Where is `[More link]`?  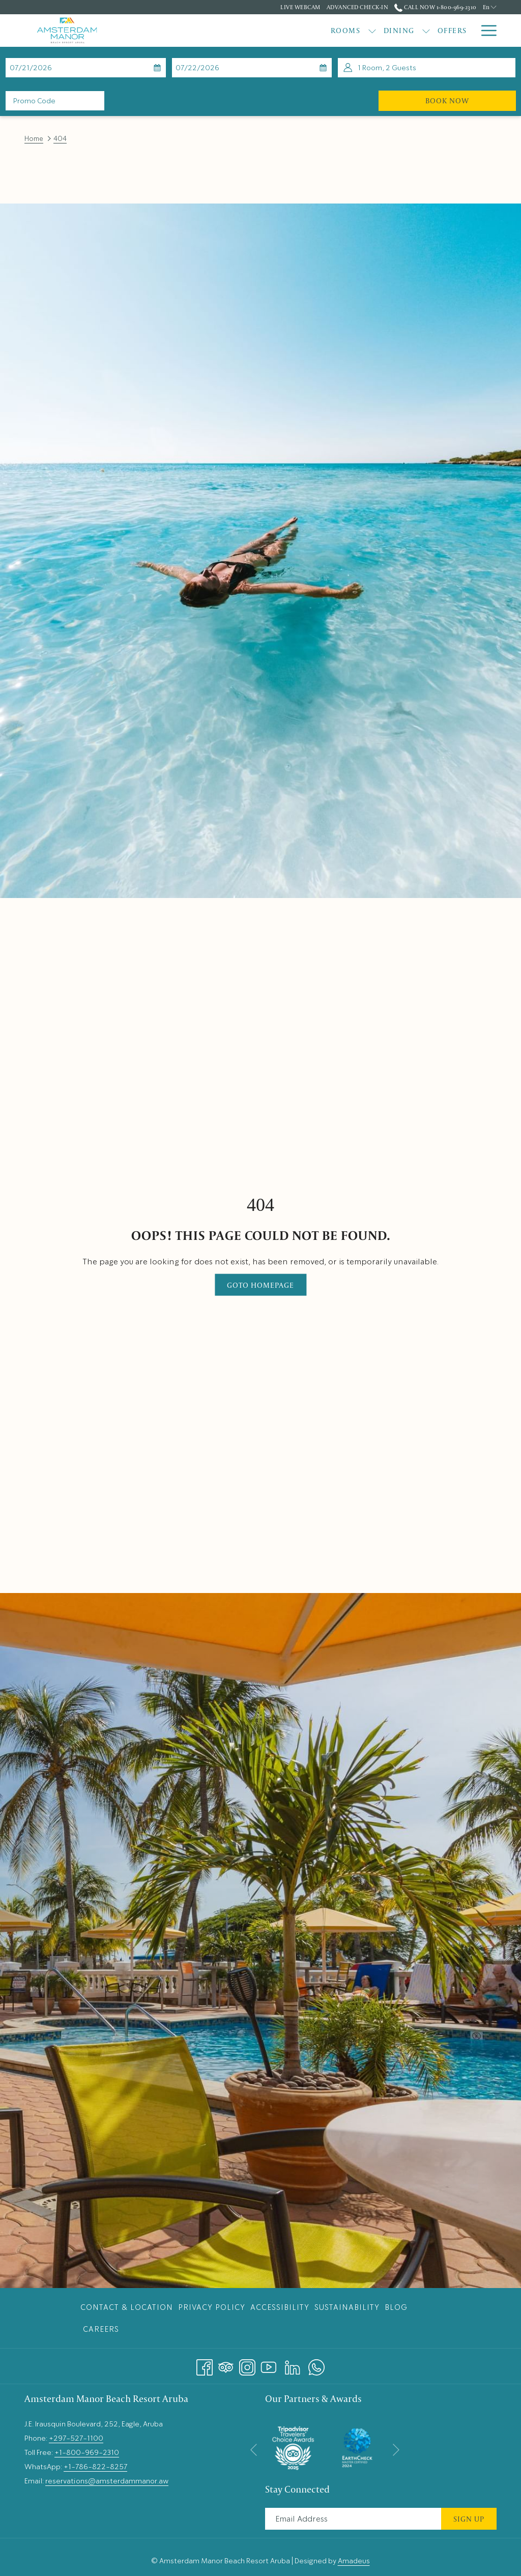 [More link] is located at coordinates (485, 30).